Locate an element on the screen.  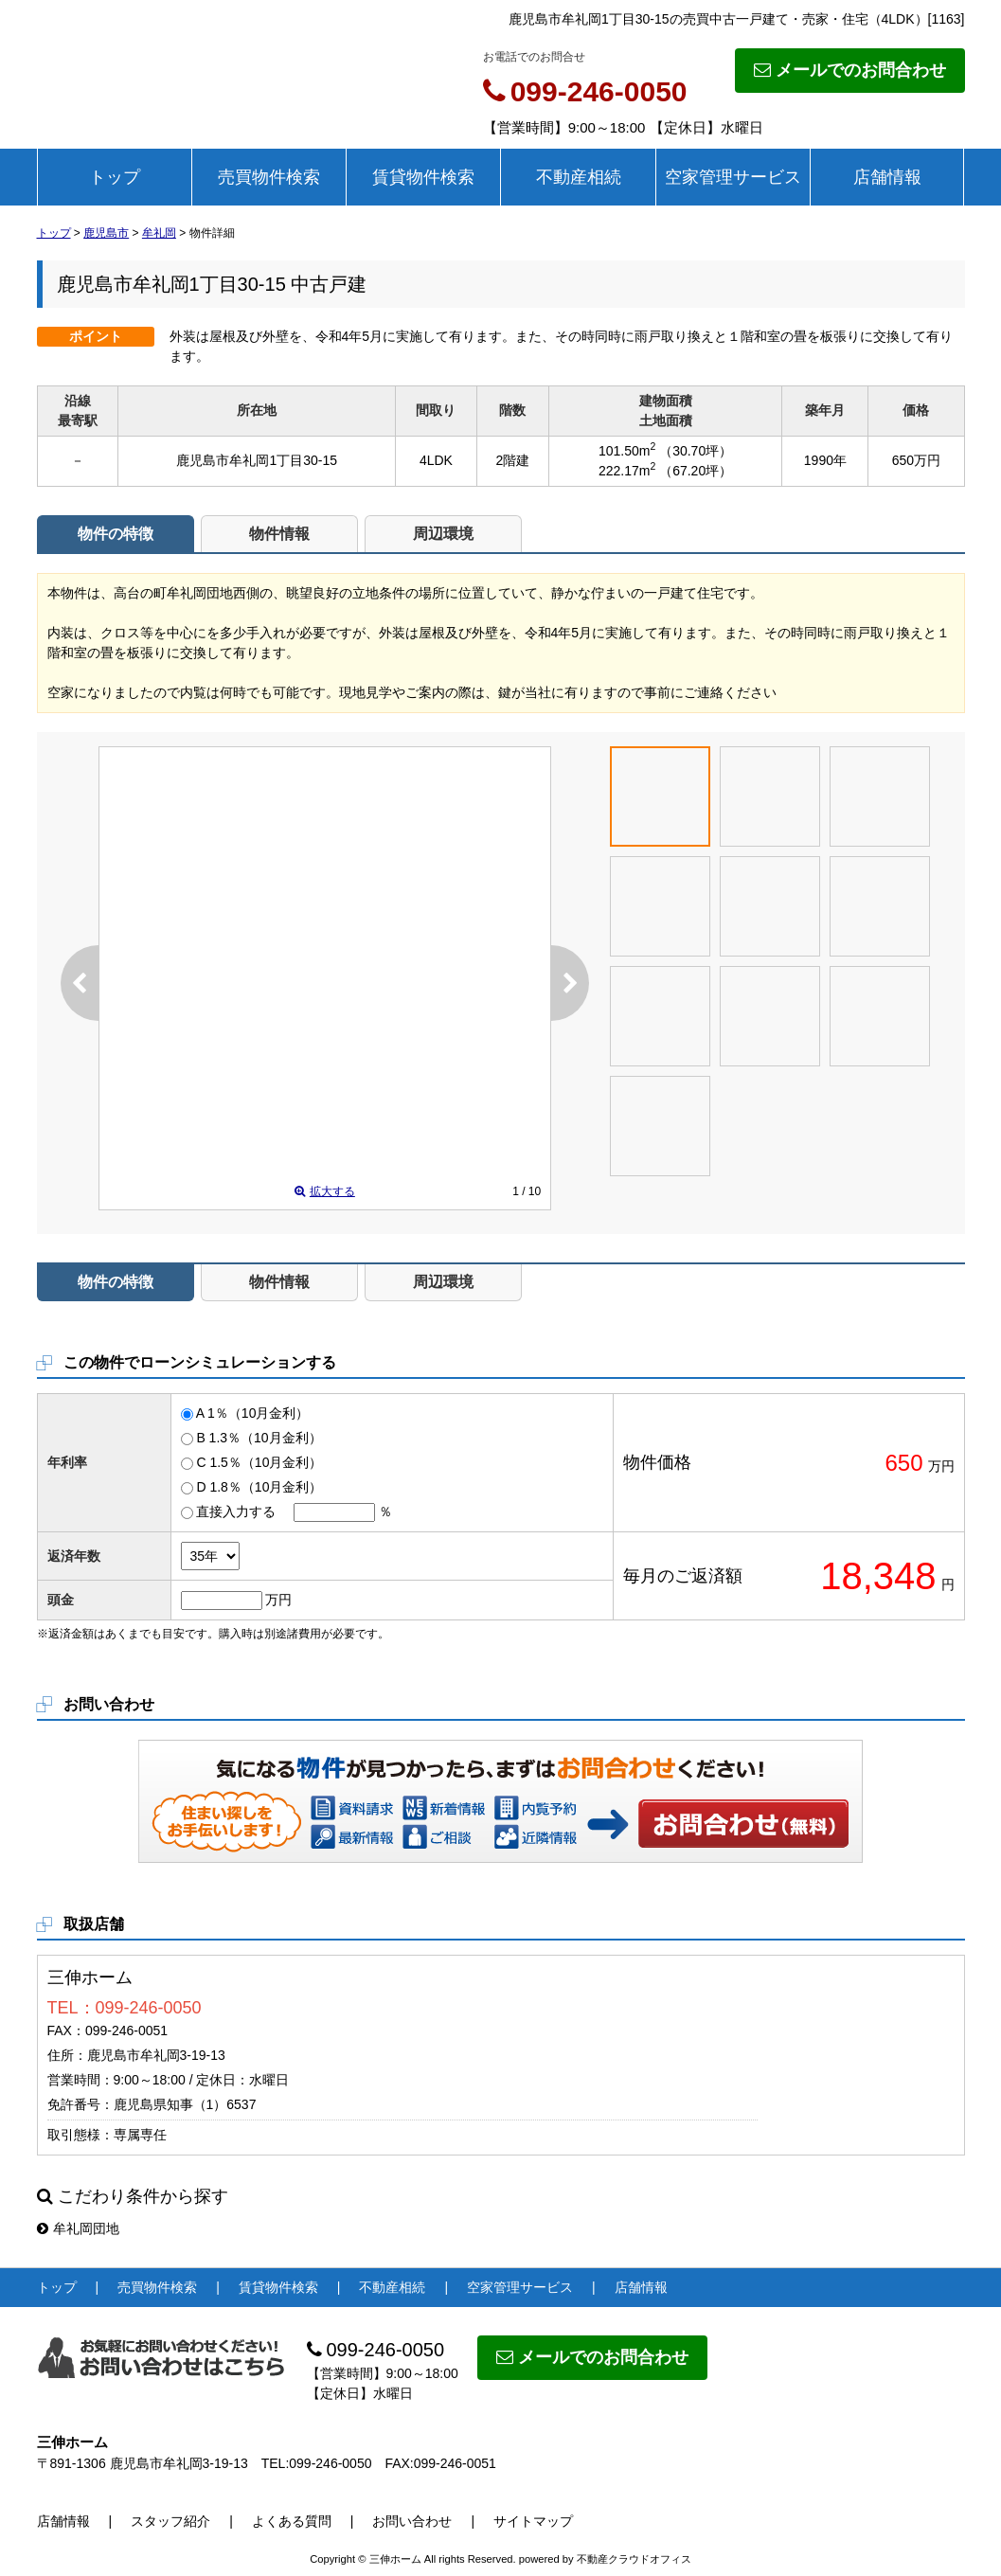
店舗情報 is located at coordinates (887, 177).